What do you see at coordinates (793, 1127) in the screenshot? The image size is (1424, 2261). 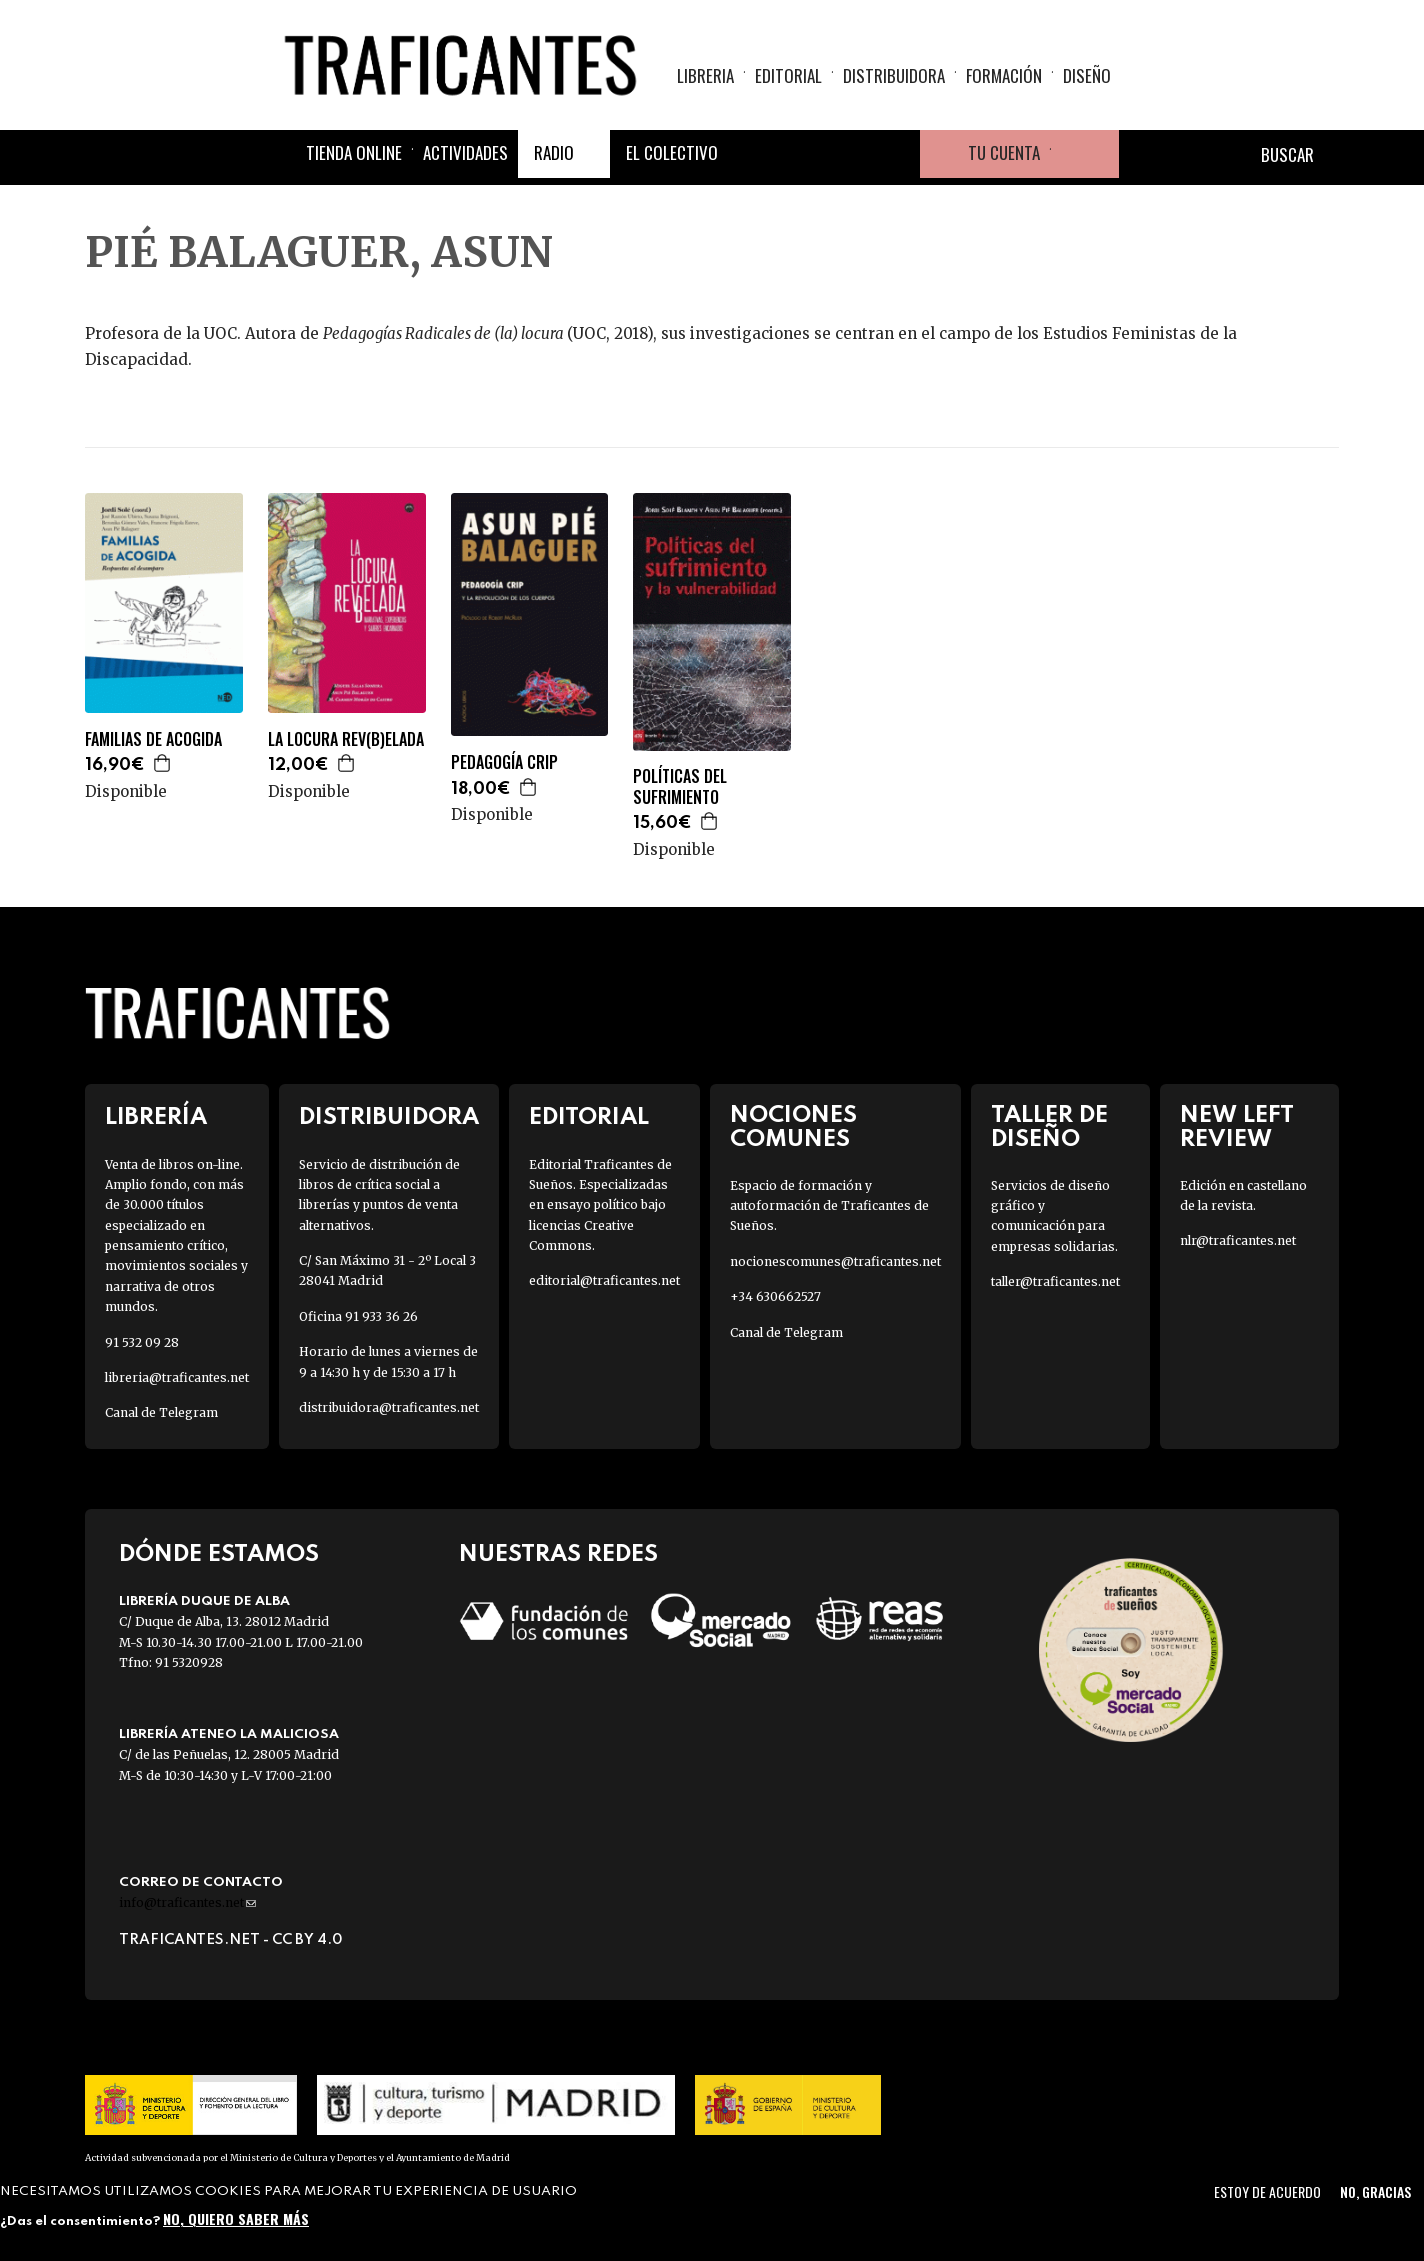 I see `Nociones Comunes` at bounding box center [793, 1127].